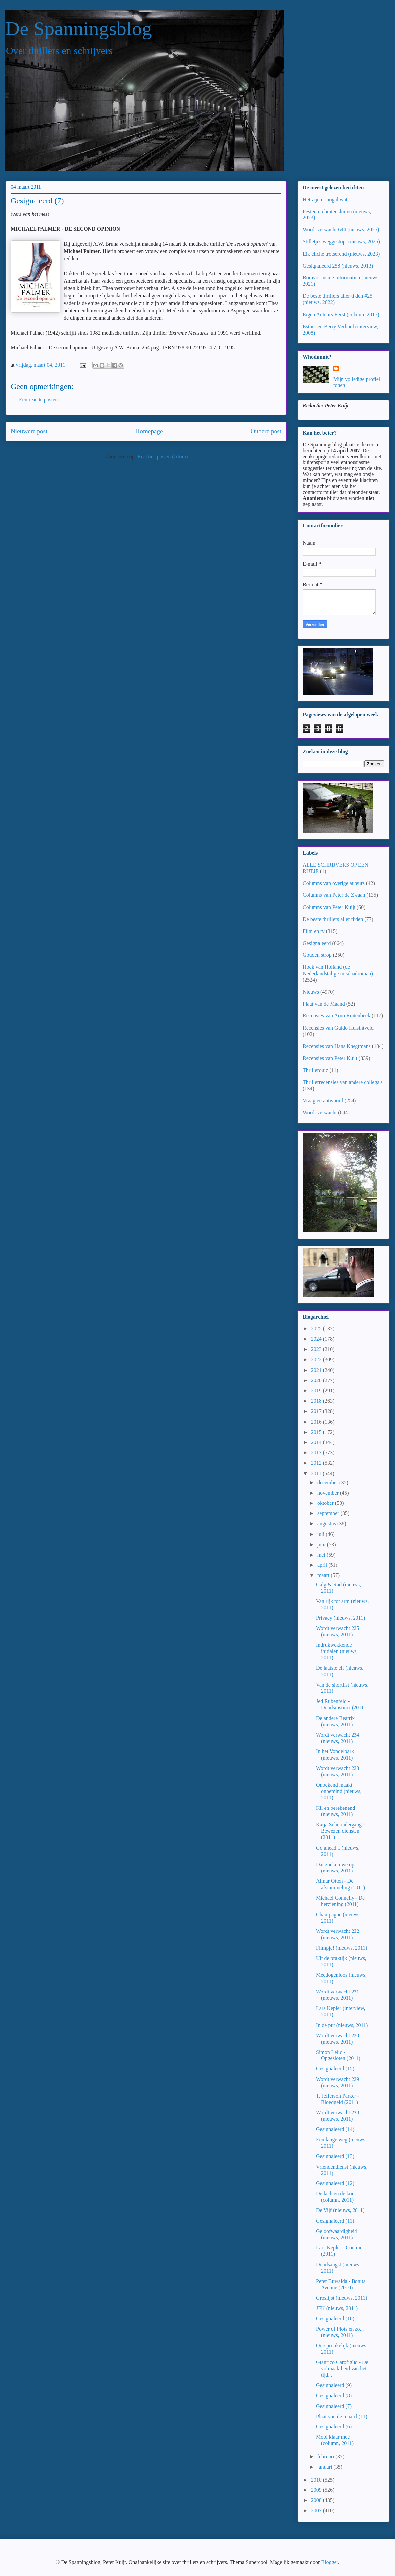 Image resolution: width=395 pixels, height=2576 pixels. I want to click on Gesignaleerd (15), so click(335, 2068).